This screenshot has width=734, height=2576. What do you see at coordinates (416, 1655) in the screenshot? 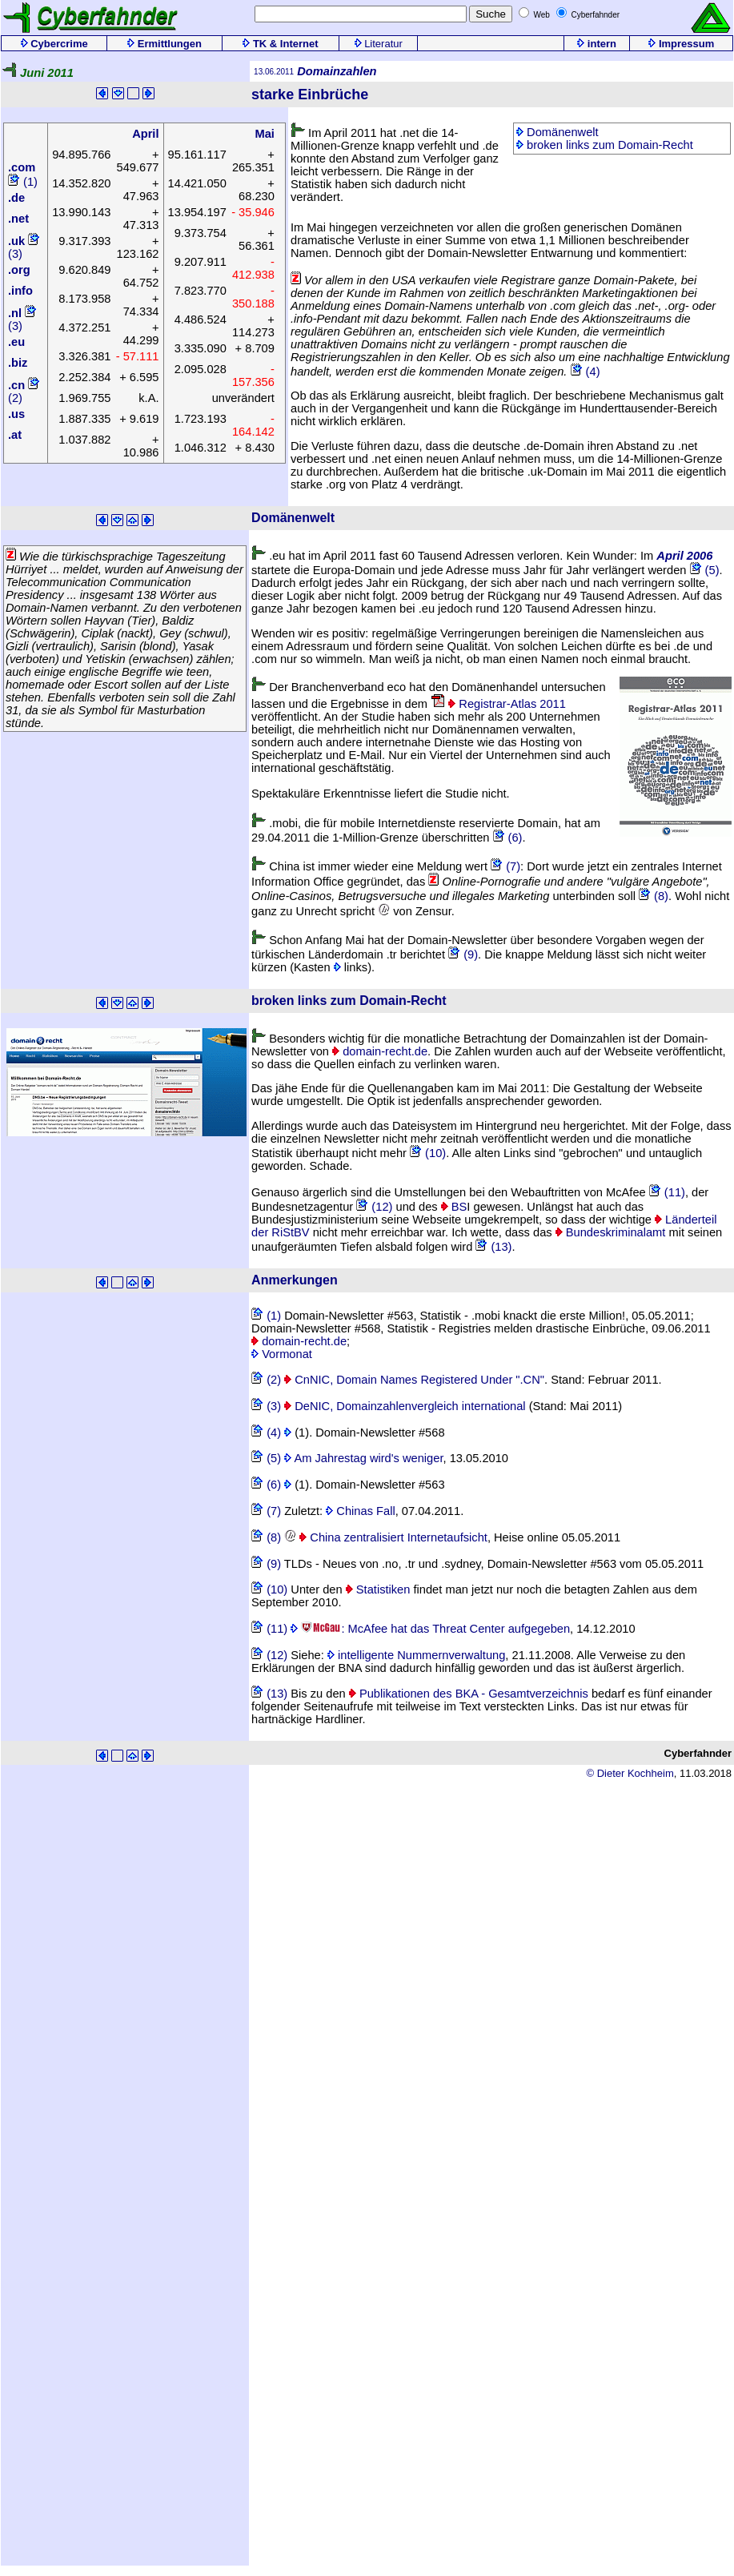
I see `intelligente Nummernverwaltung` at bounding box center [416, 1655].